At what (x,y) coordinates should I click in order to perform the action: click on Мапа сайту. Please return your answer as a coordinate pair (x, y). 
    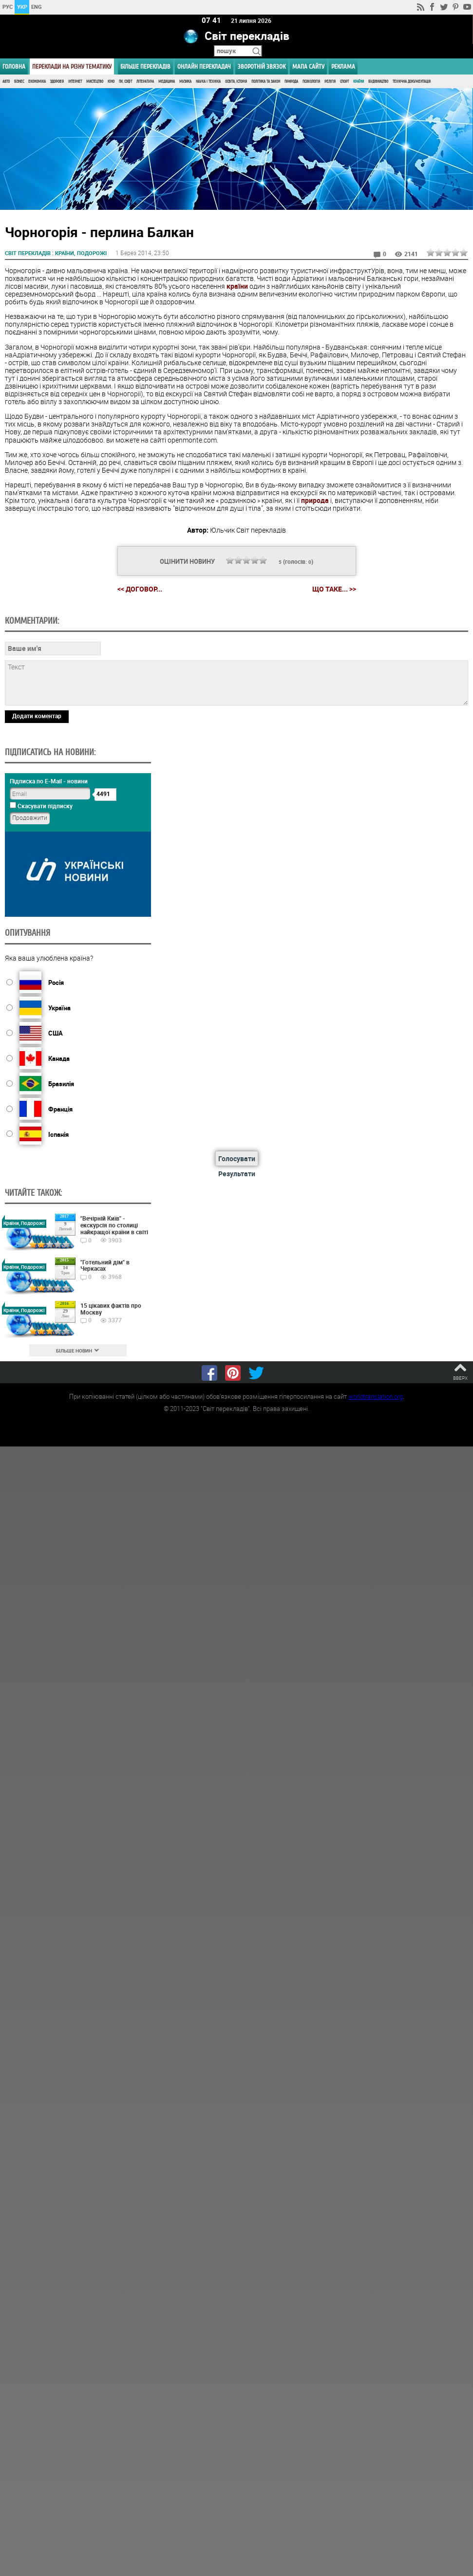
    Looking at the image, I should click on (308, 66).